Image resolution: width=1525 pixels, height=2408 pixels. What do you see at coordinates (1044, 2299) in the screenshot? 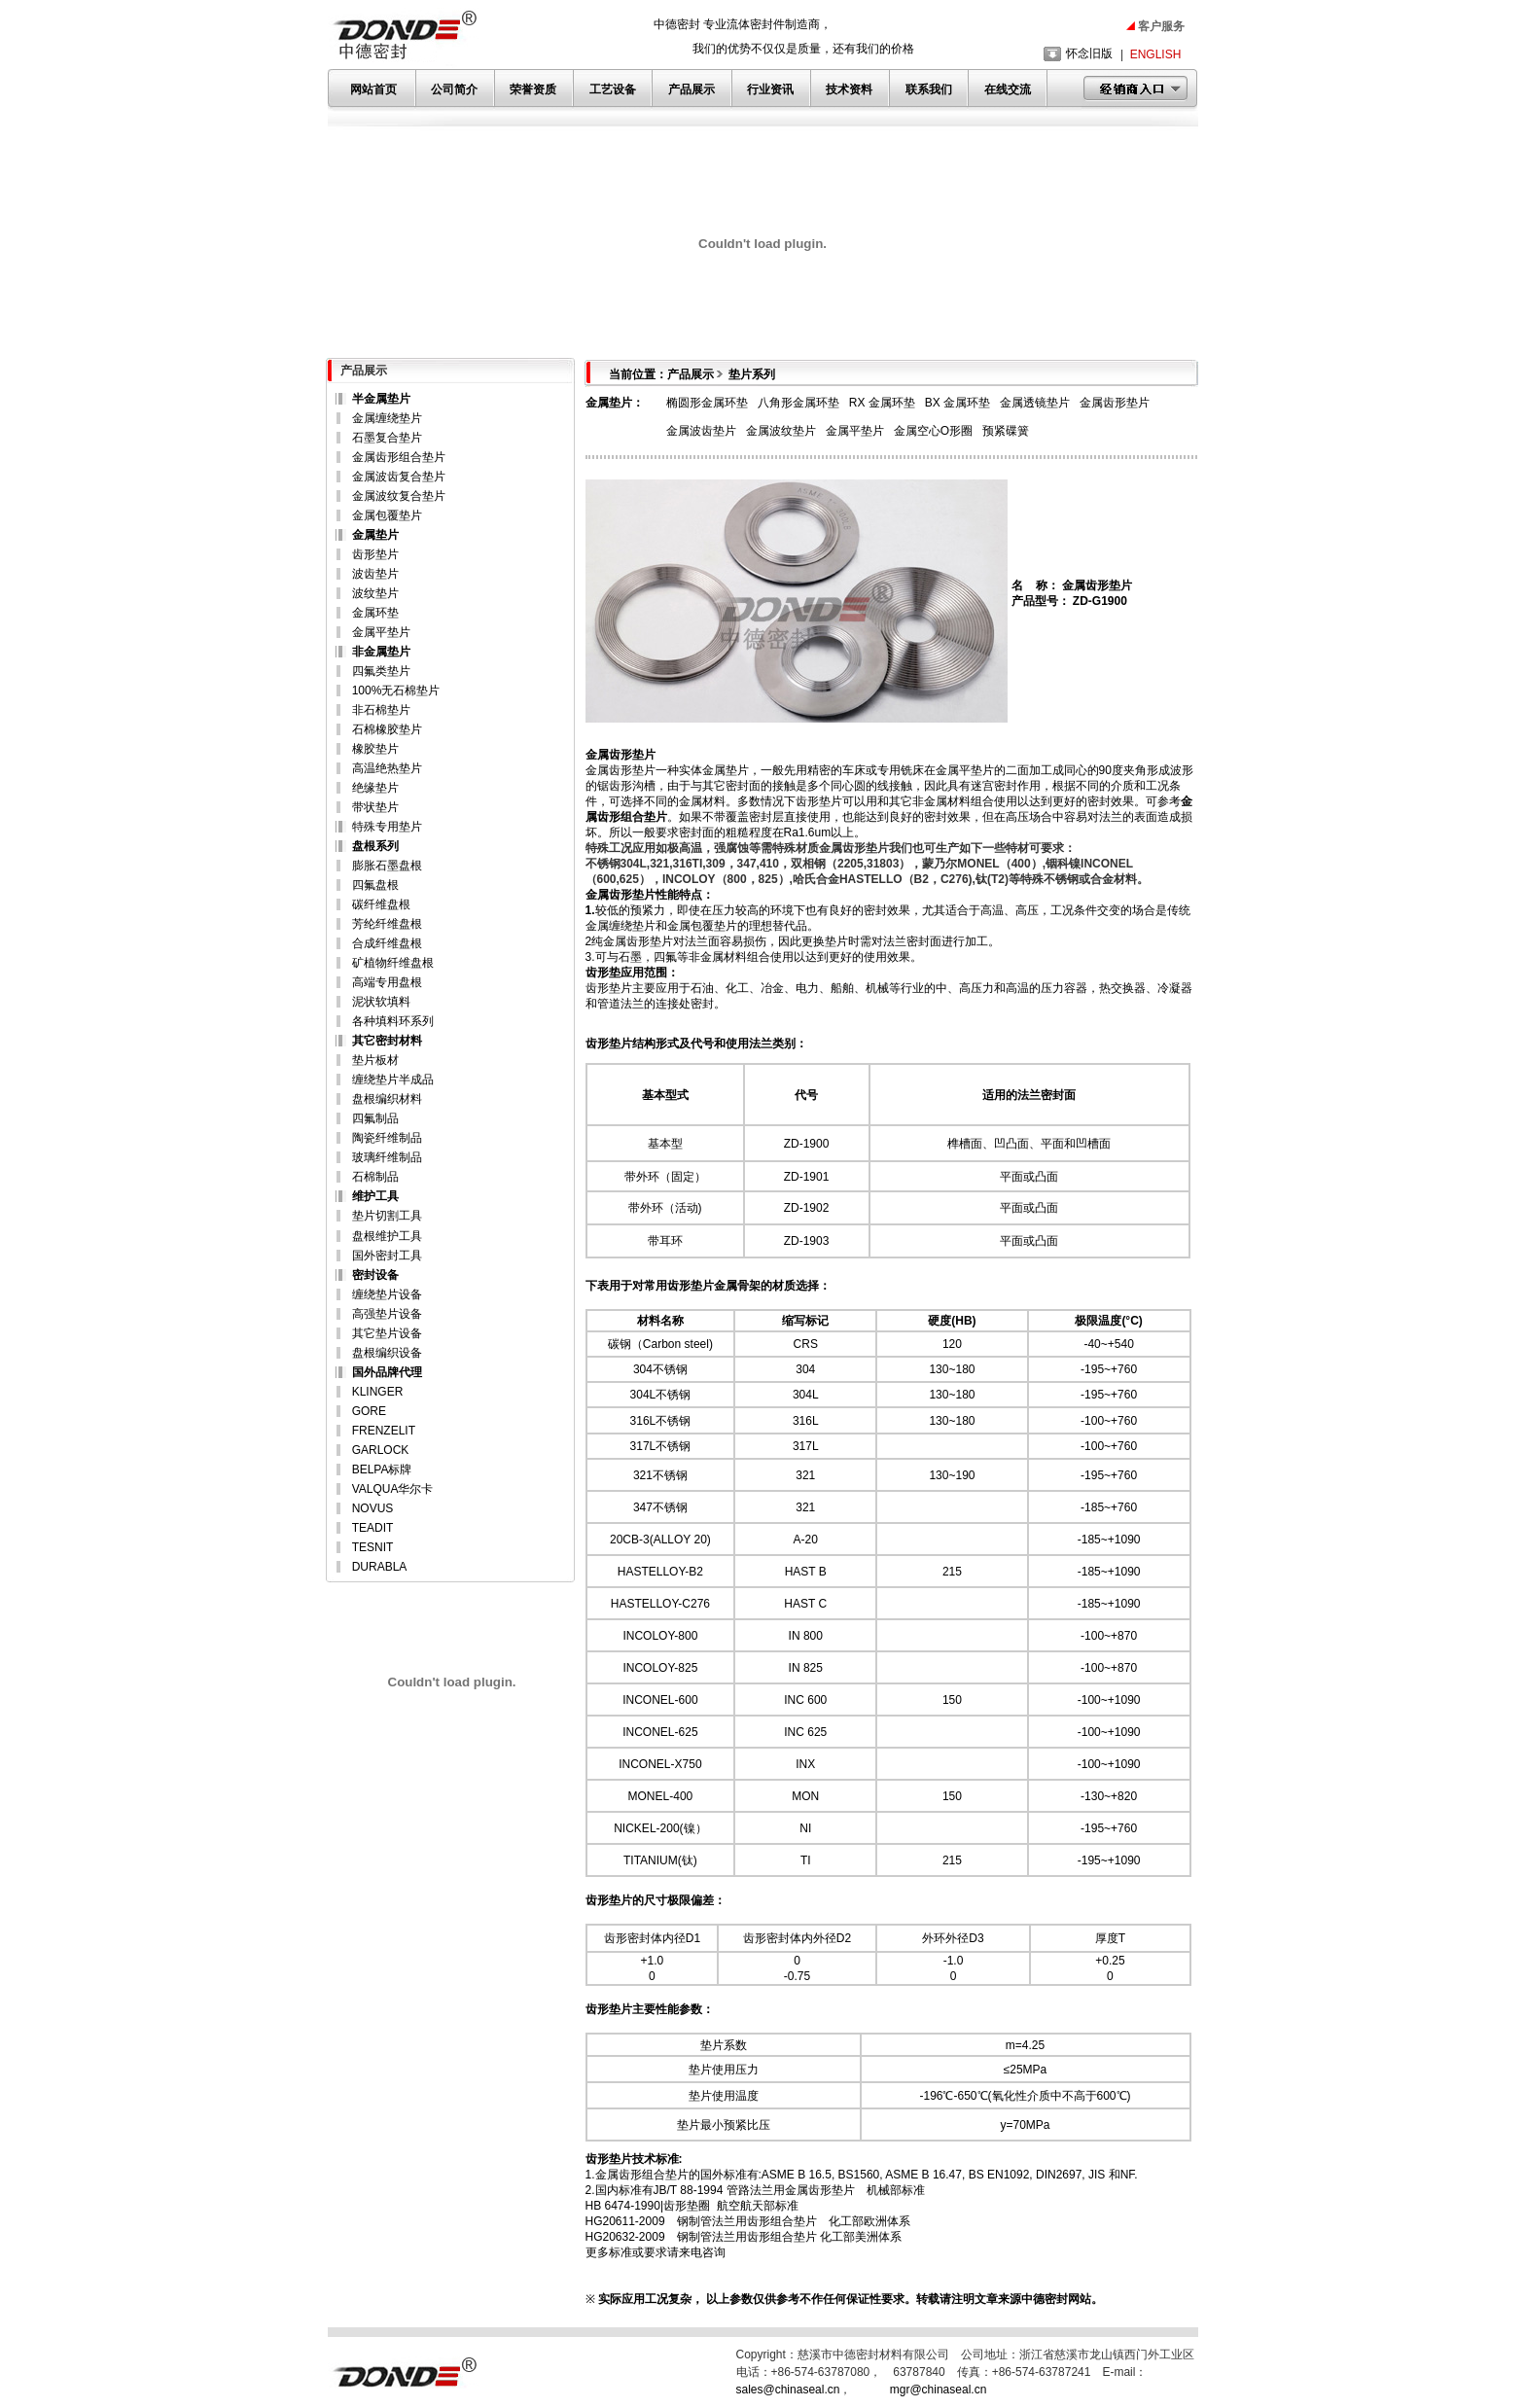
I see `中德密封` at bounding box center [1044, 2299].